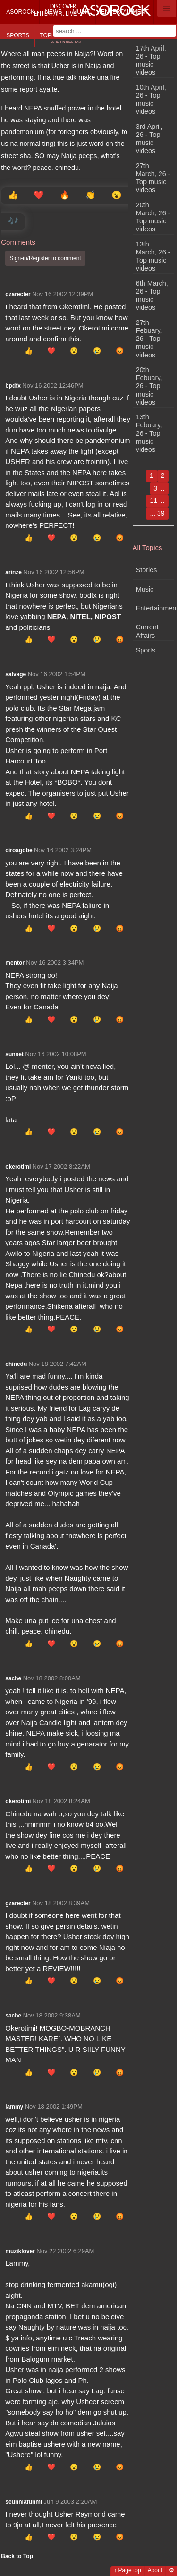 The width and height of the screenshot is (177, 2576). I want to click on Music, so click(81, 11).